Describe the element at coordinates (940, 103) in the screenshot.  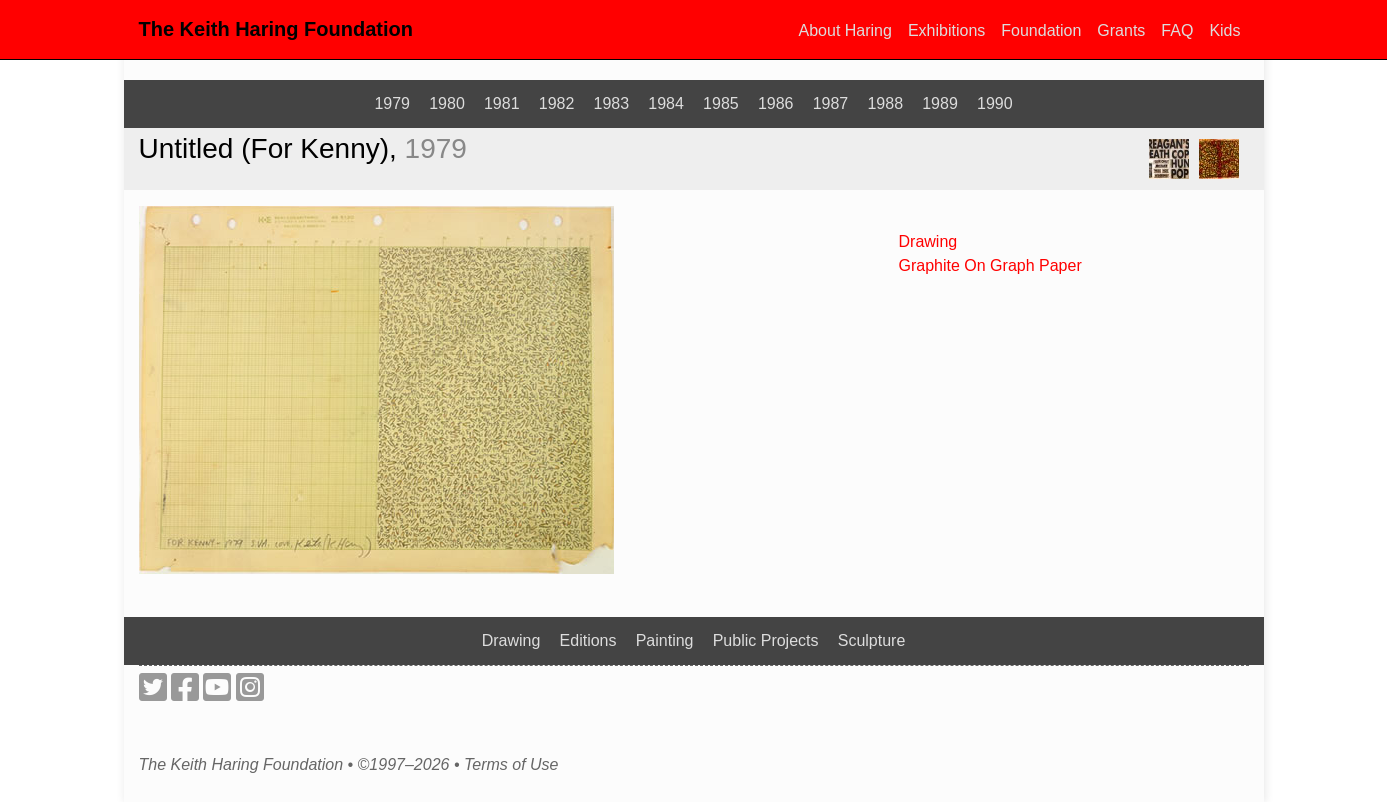
I see `1989` at that location.